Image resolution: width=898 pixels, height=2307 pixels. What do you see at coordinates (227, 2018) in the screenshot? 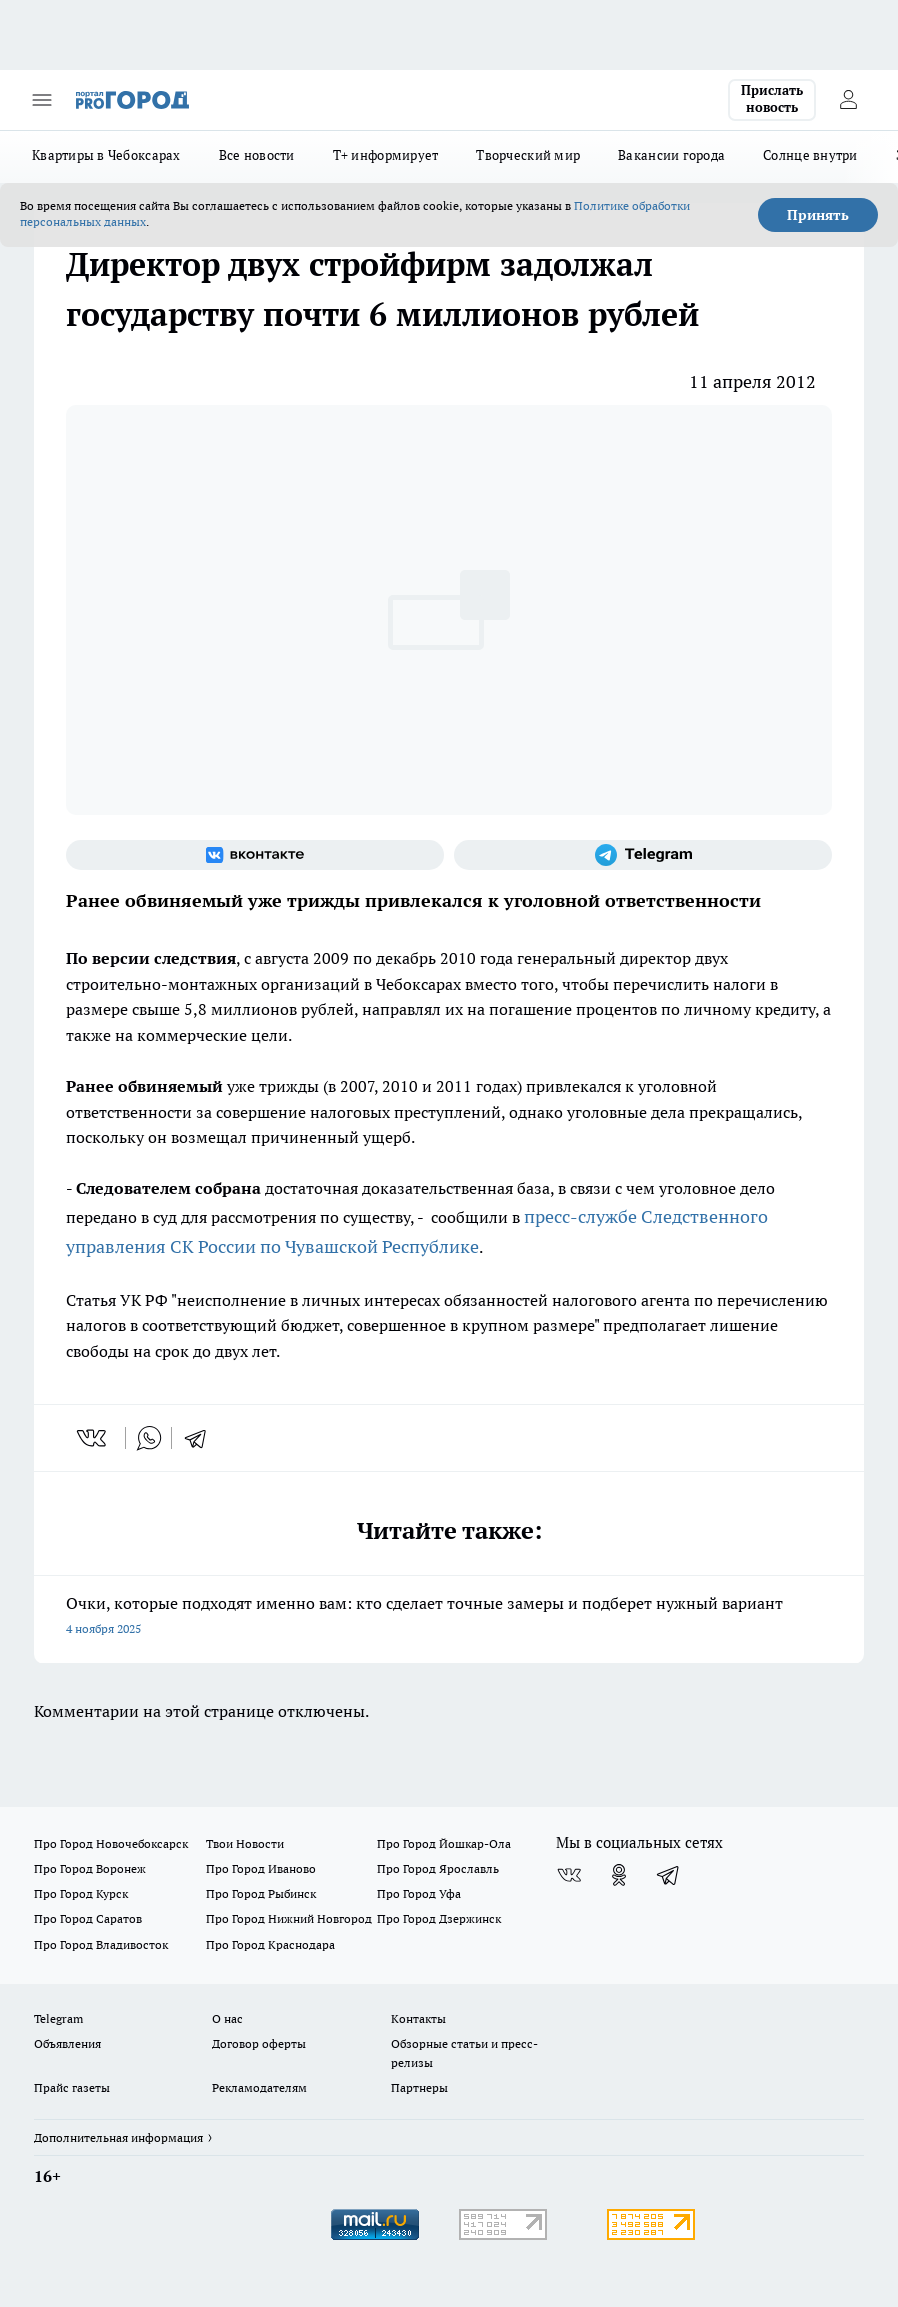
I see `О нас` at bounding box center [227, 2018].